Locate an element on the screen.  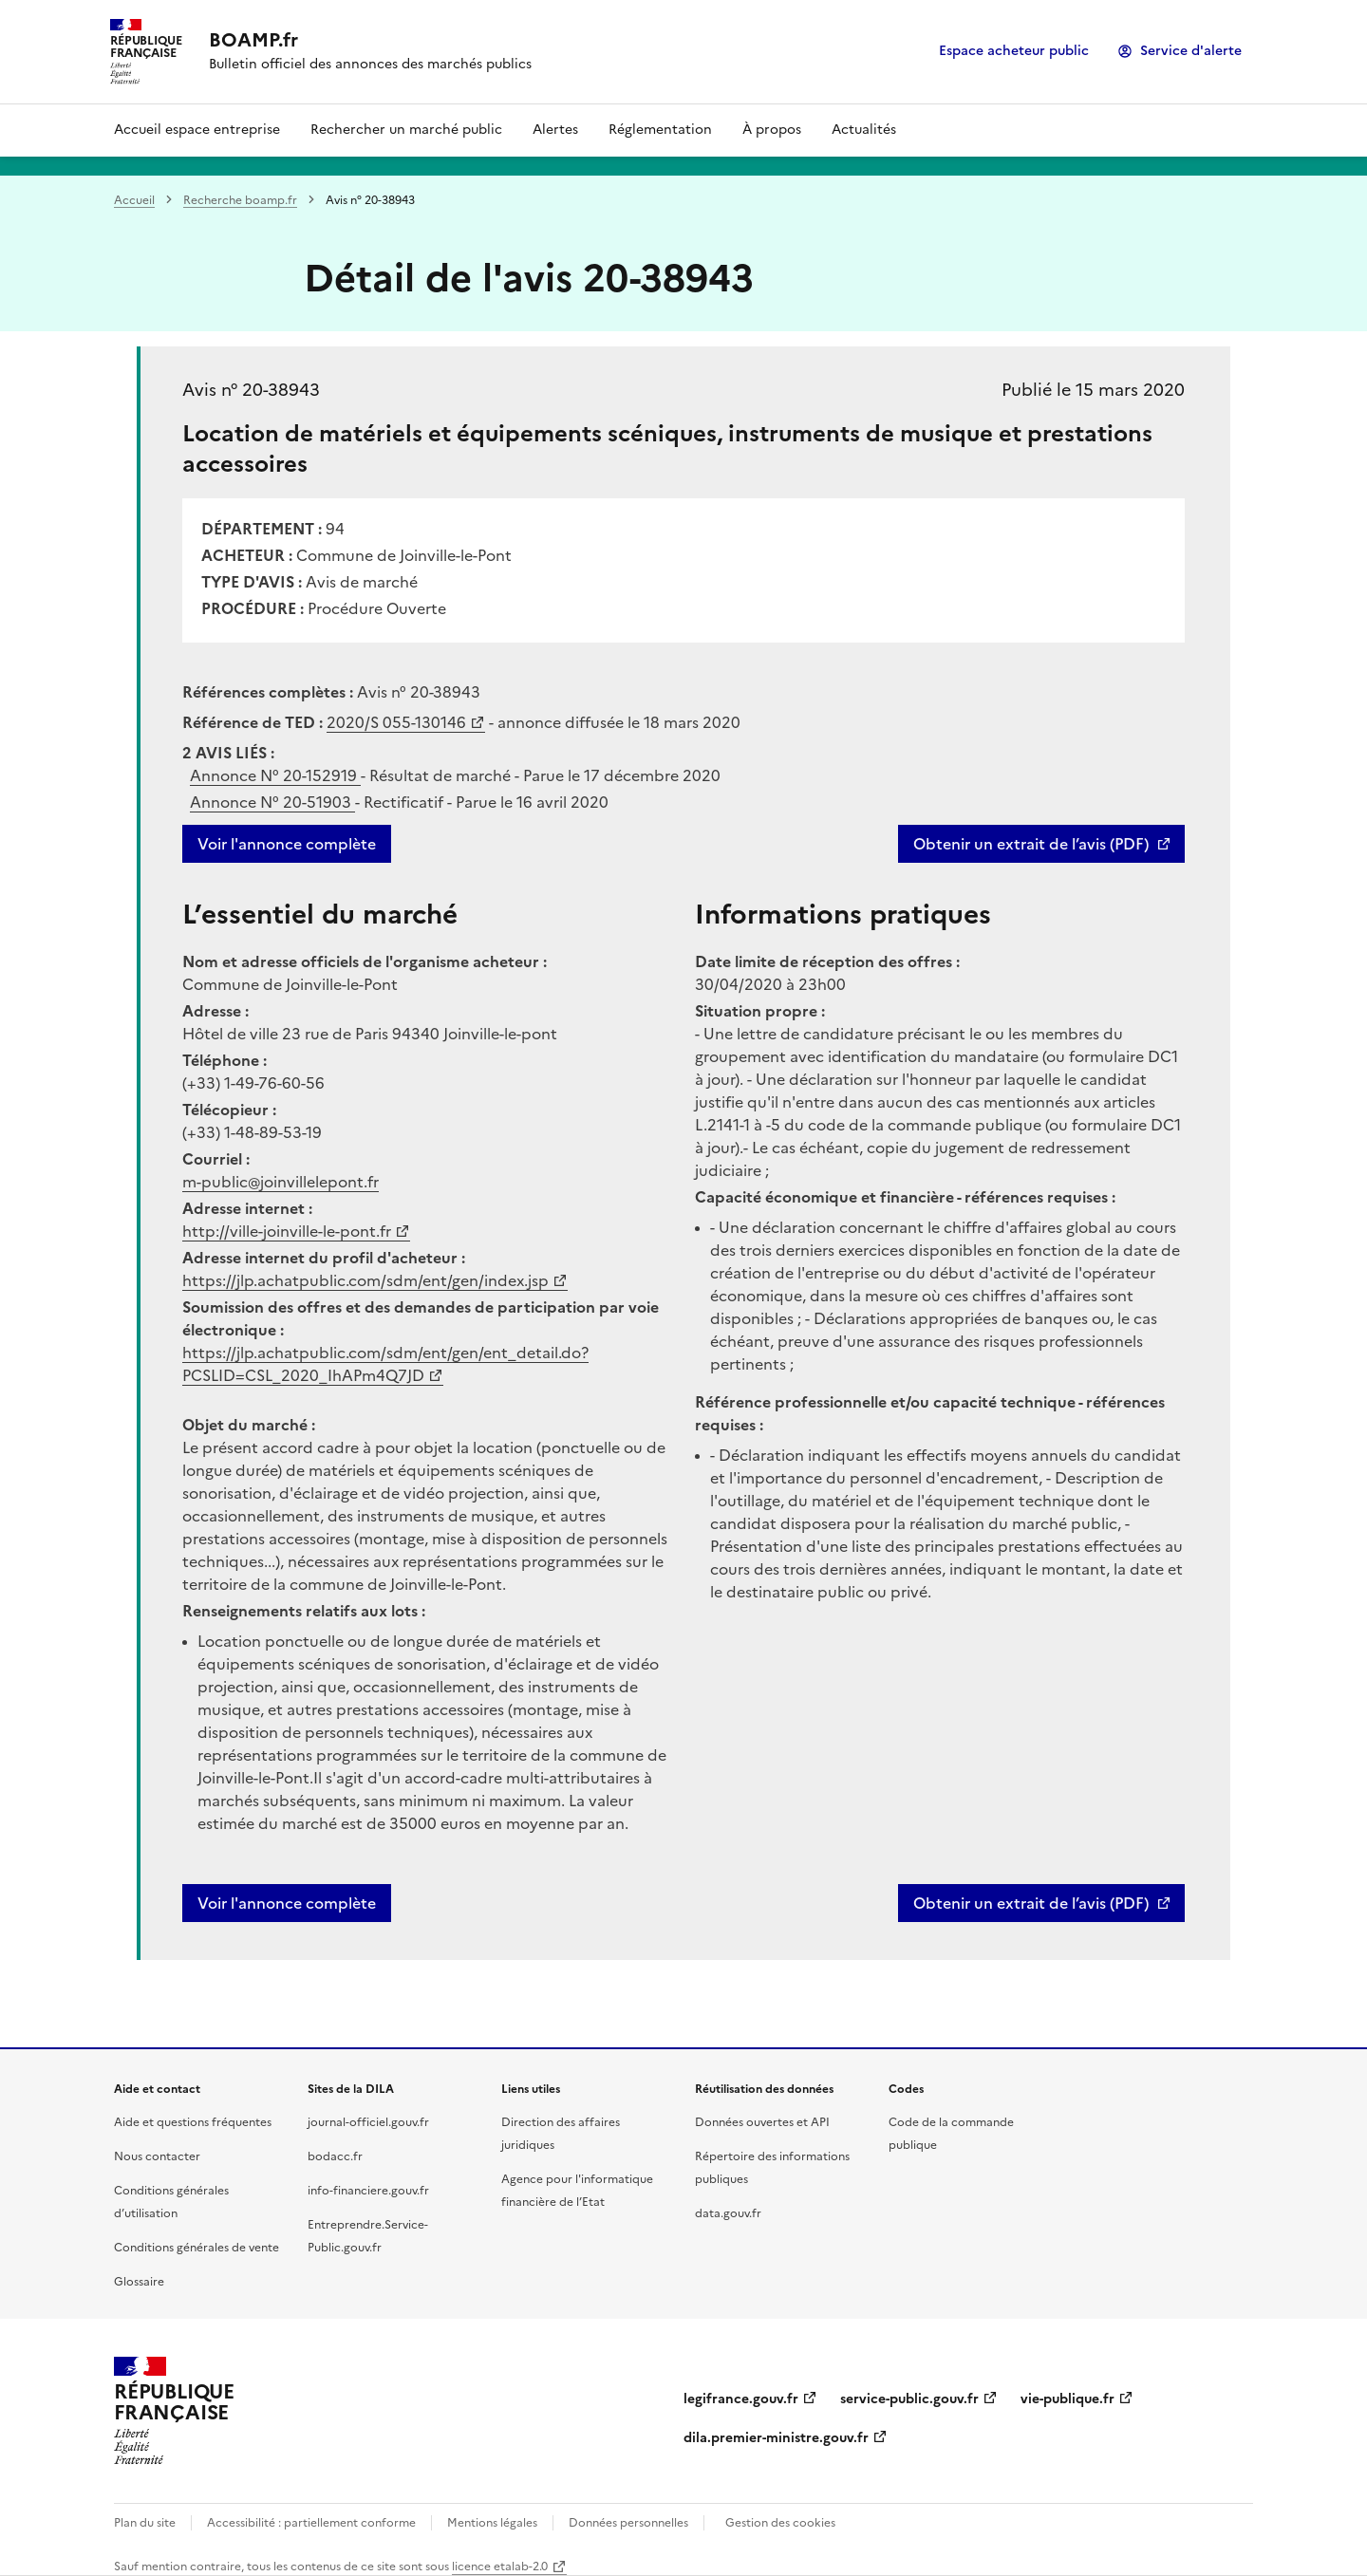
Annonce N° is located at coordinates (275, 775).